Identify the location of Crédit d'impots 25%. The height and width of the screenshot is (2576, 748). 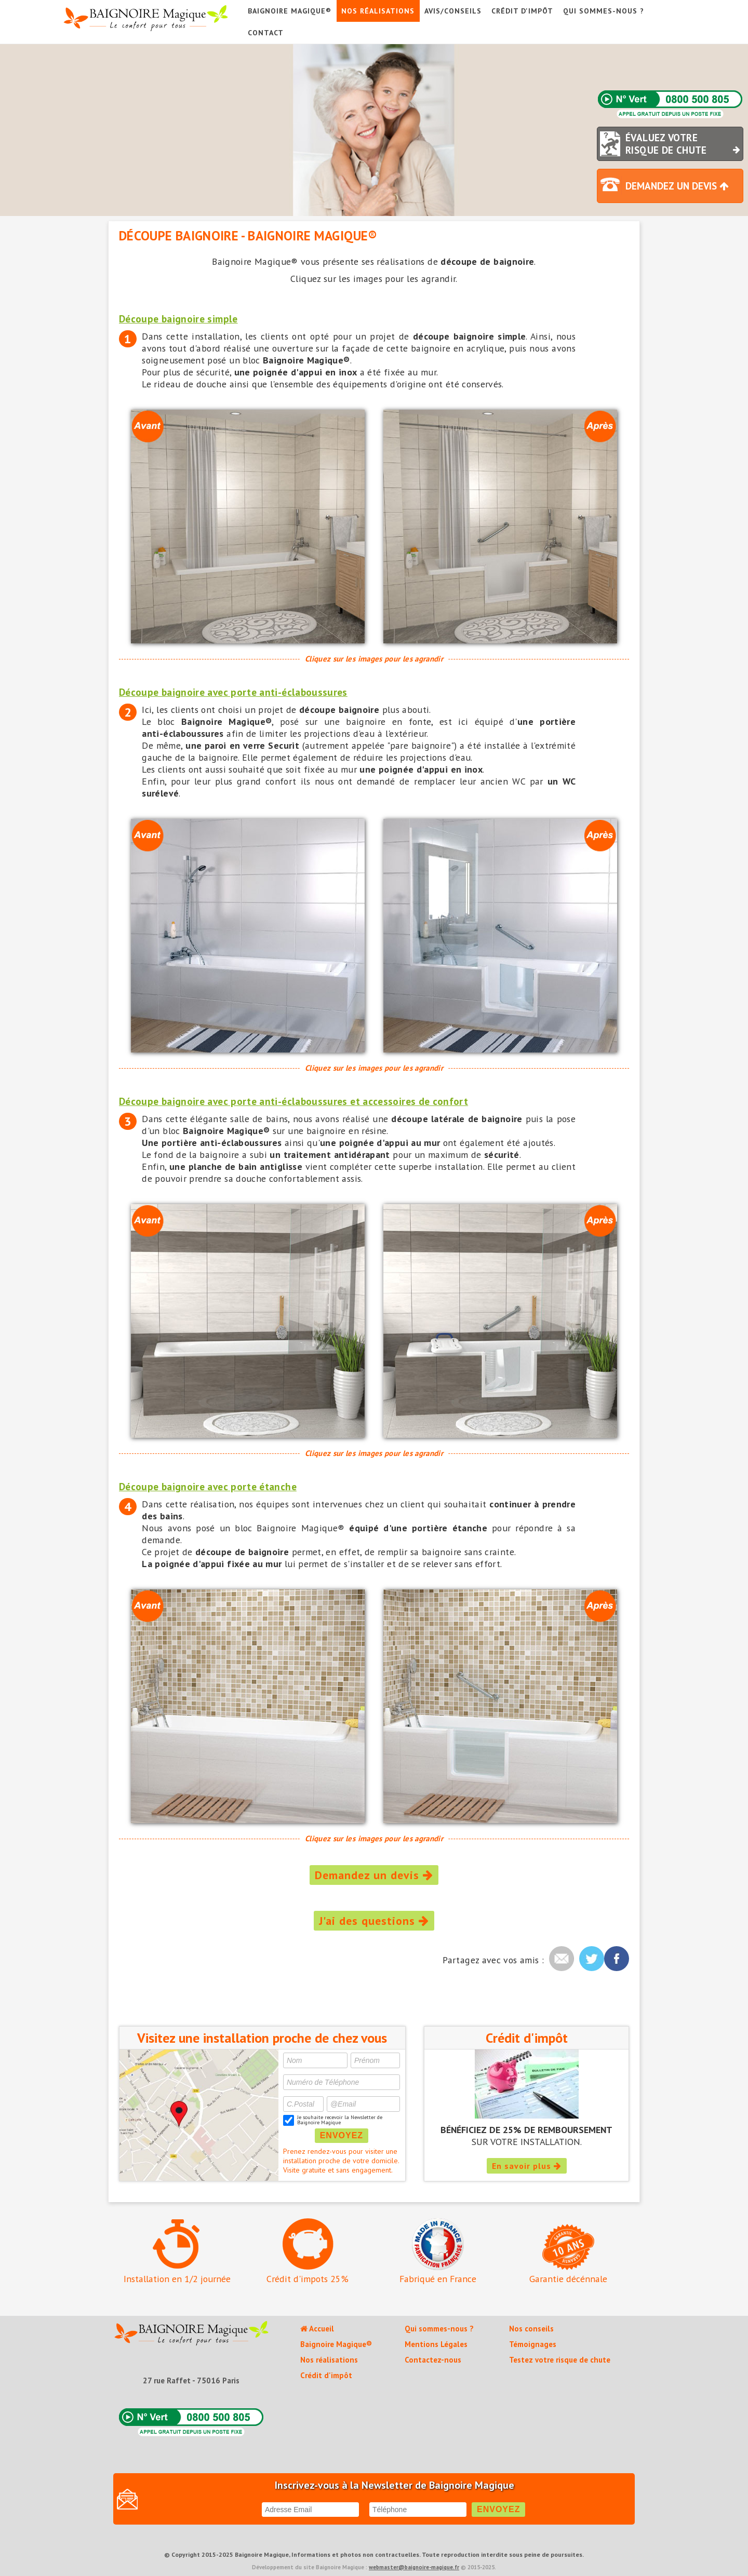
(307, 2251).